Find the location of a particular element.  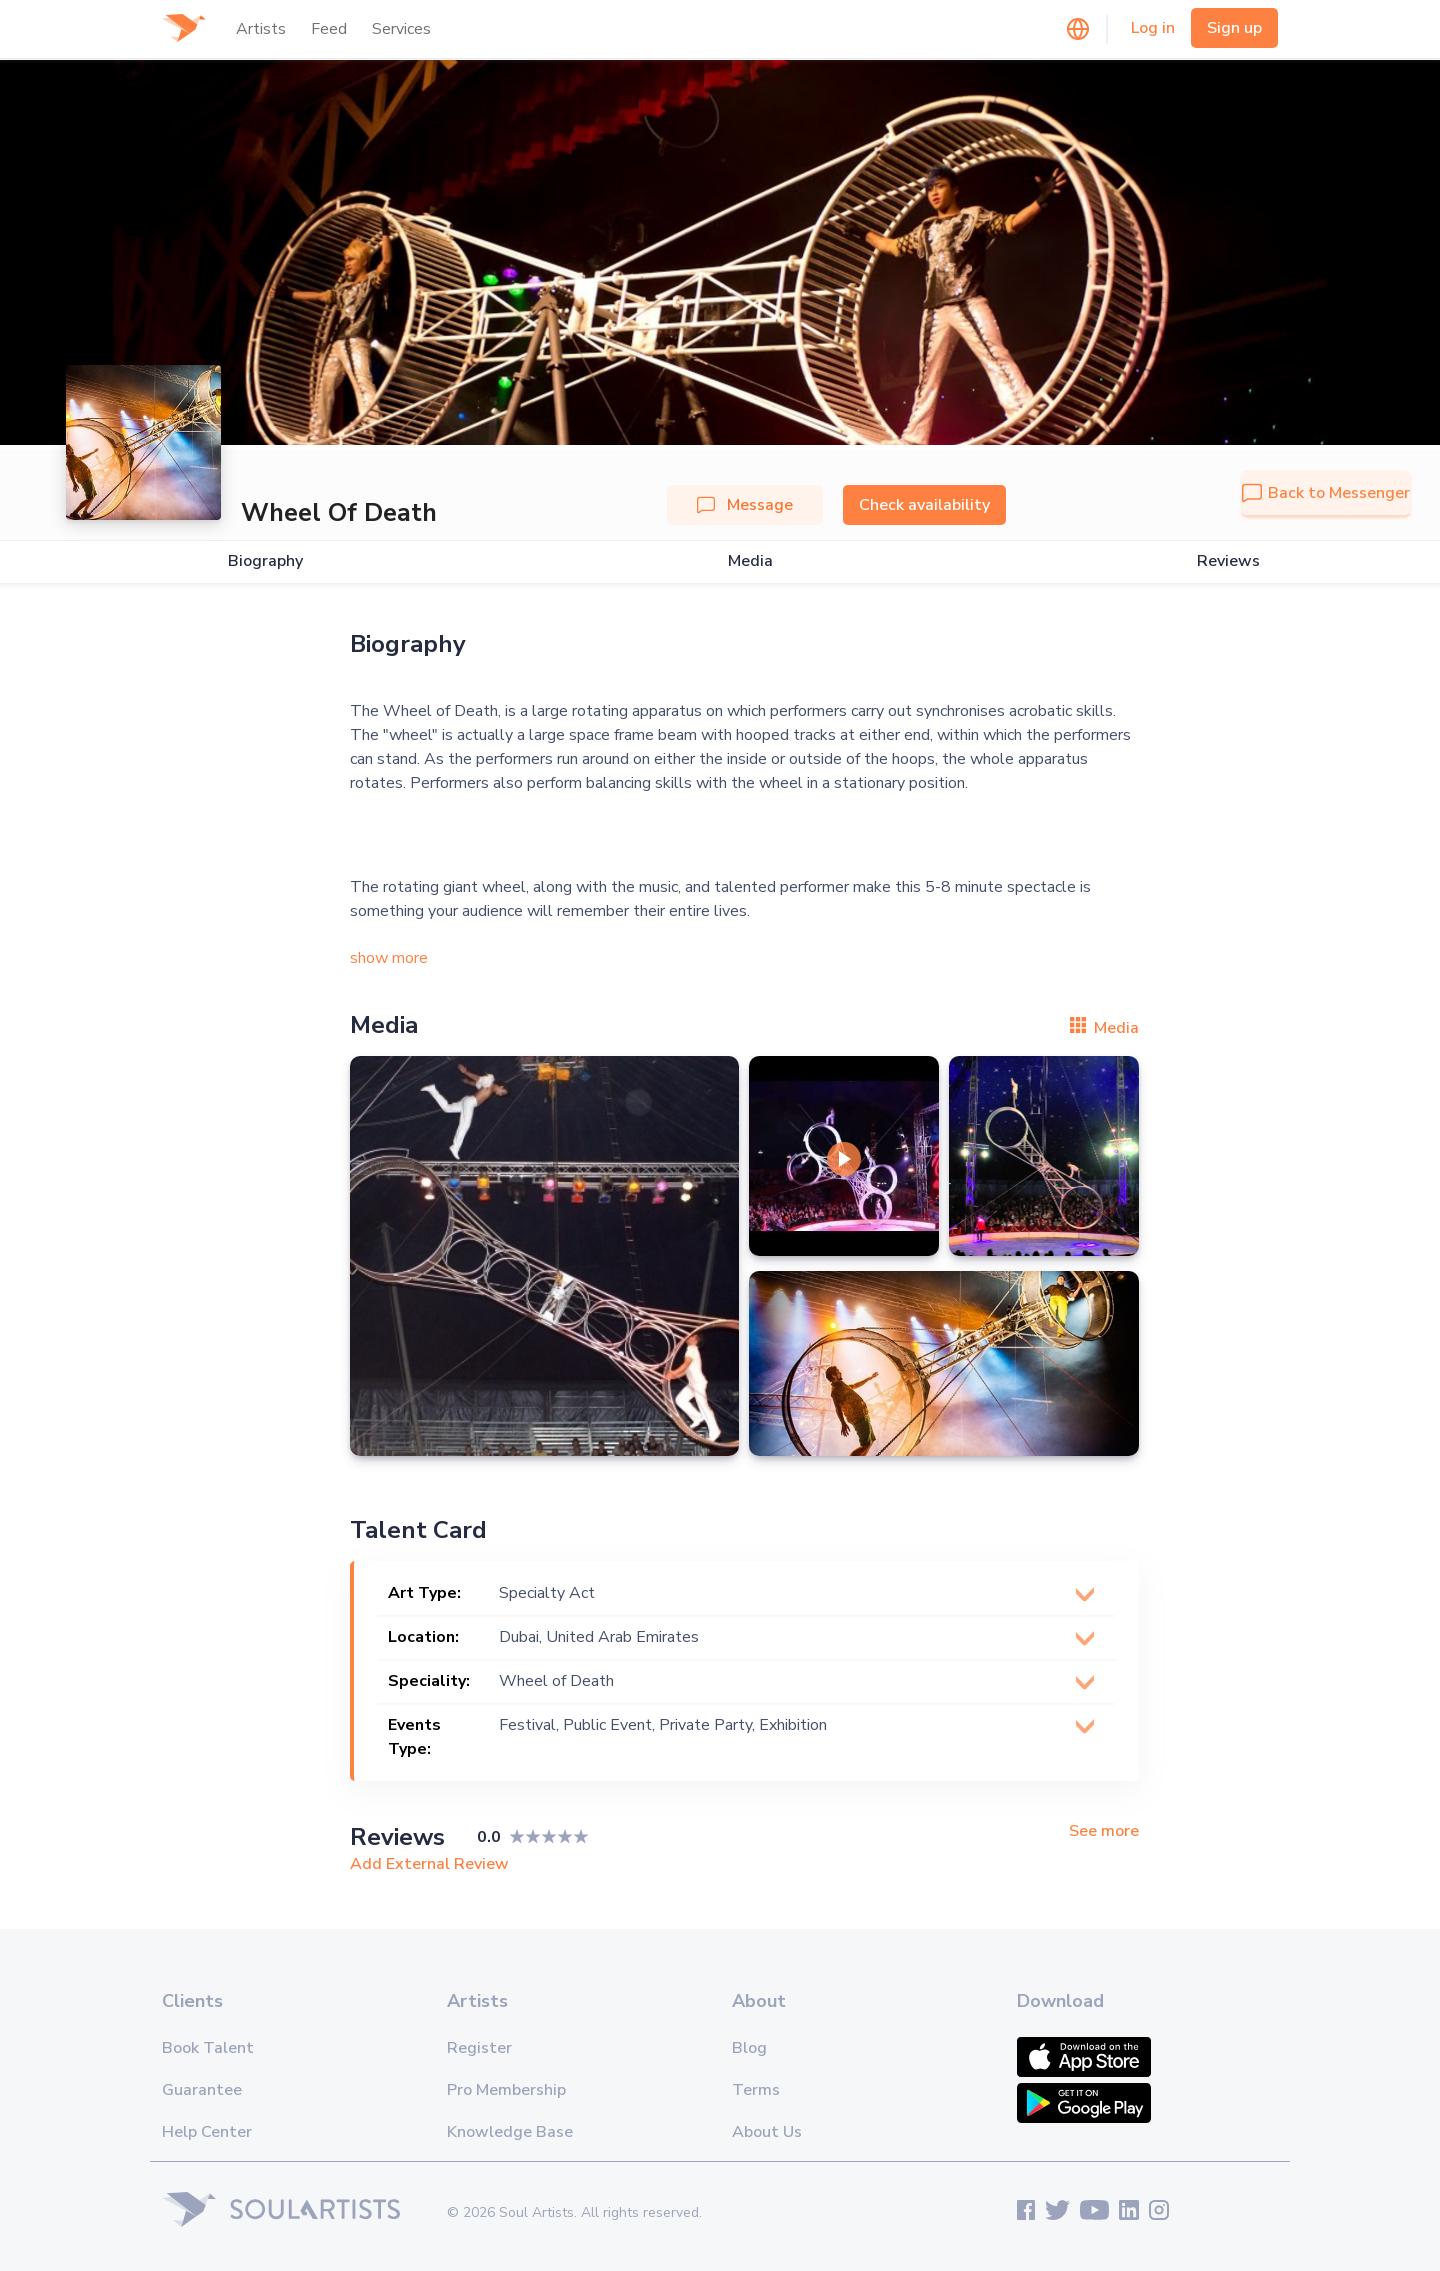

Help Center is located at coordinates (207, 2132).